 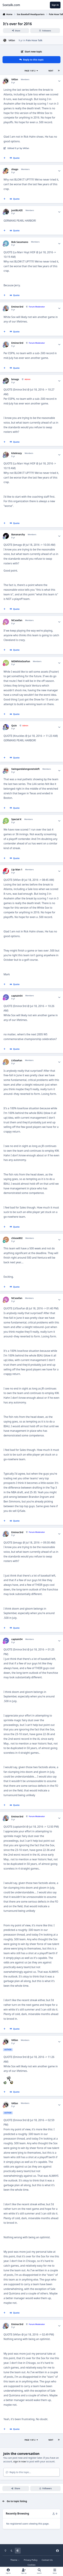 What do you see at coordinates (20, 661) in the screenshot?
I see `MDWhiteSoxFan` at bounding box center [20, 661].